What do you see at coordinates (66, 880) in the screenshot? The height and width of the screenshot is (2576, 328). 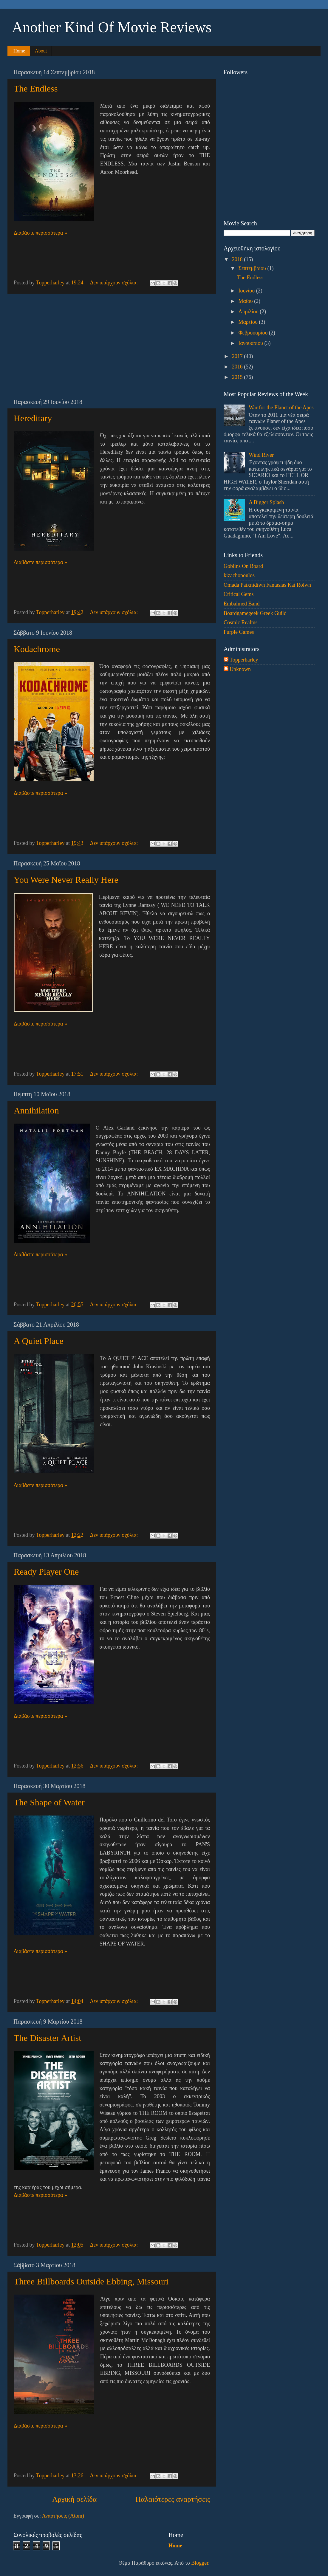 I see `You Were Never Really Here` at bounding box center [66, 880].